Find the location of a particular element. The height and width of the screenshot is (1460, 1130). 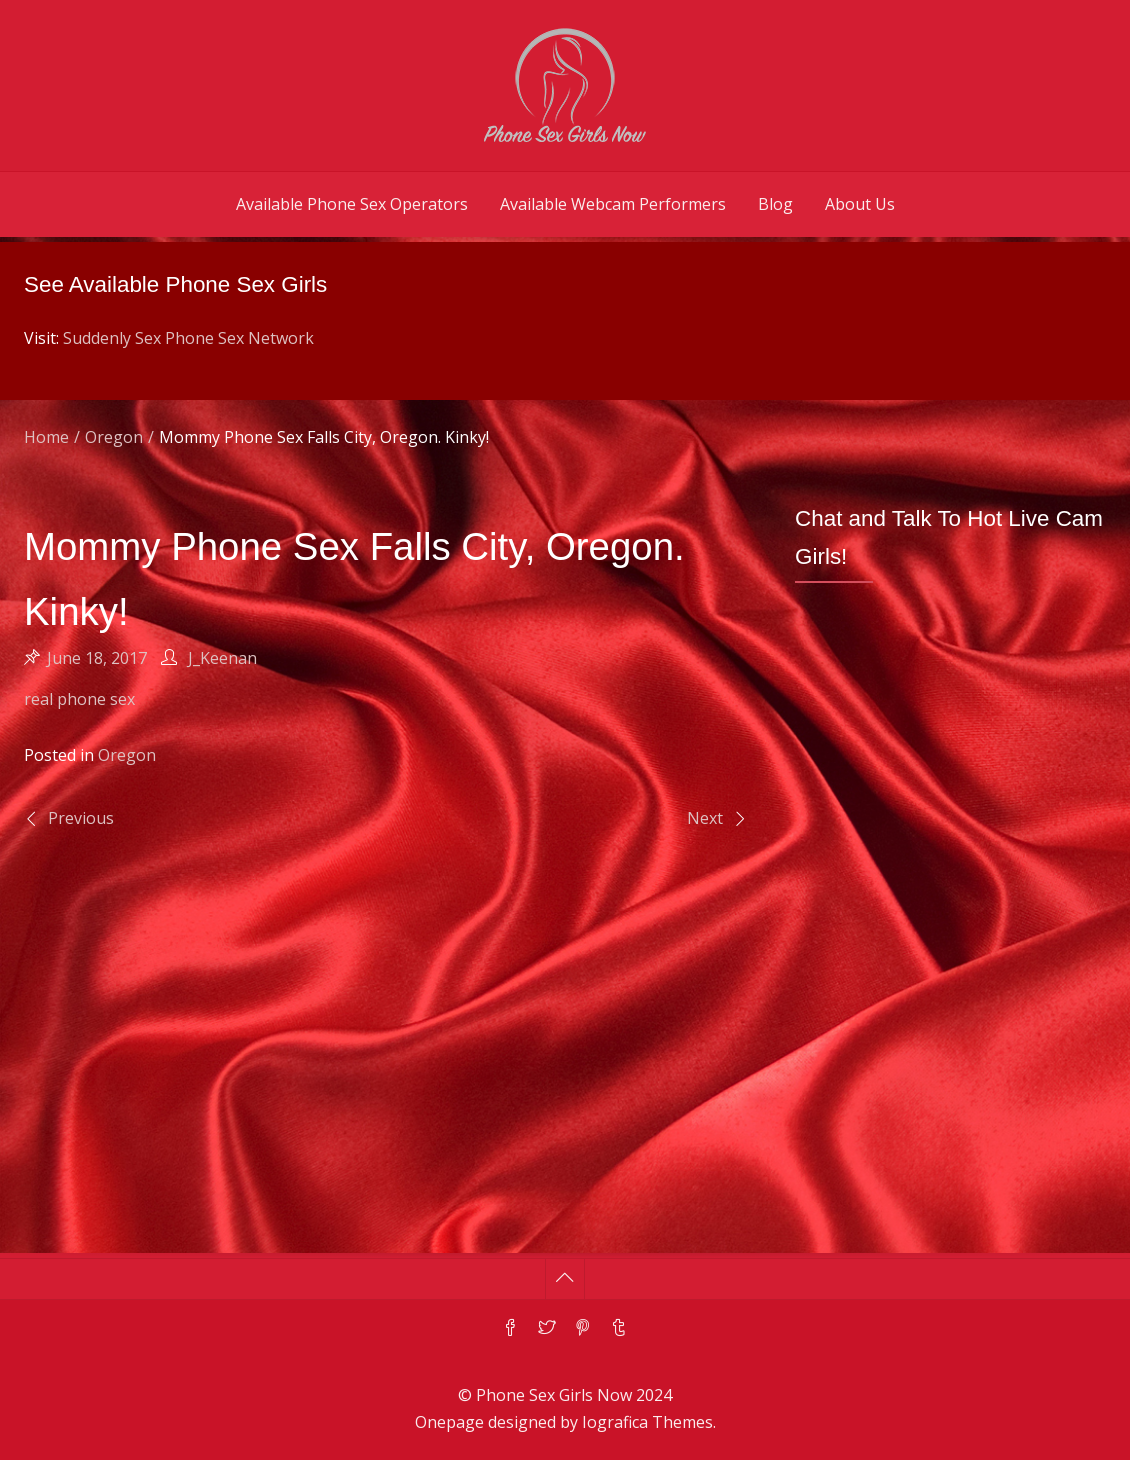

Home is located at coordinates (46, 437).